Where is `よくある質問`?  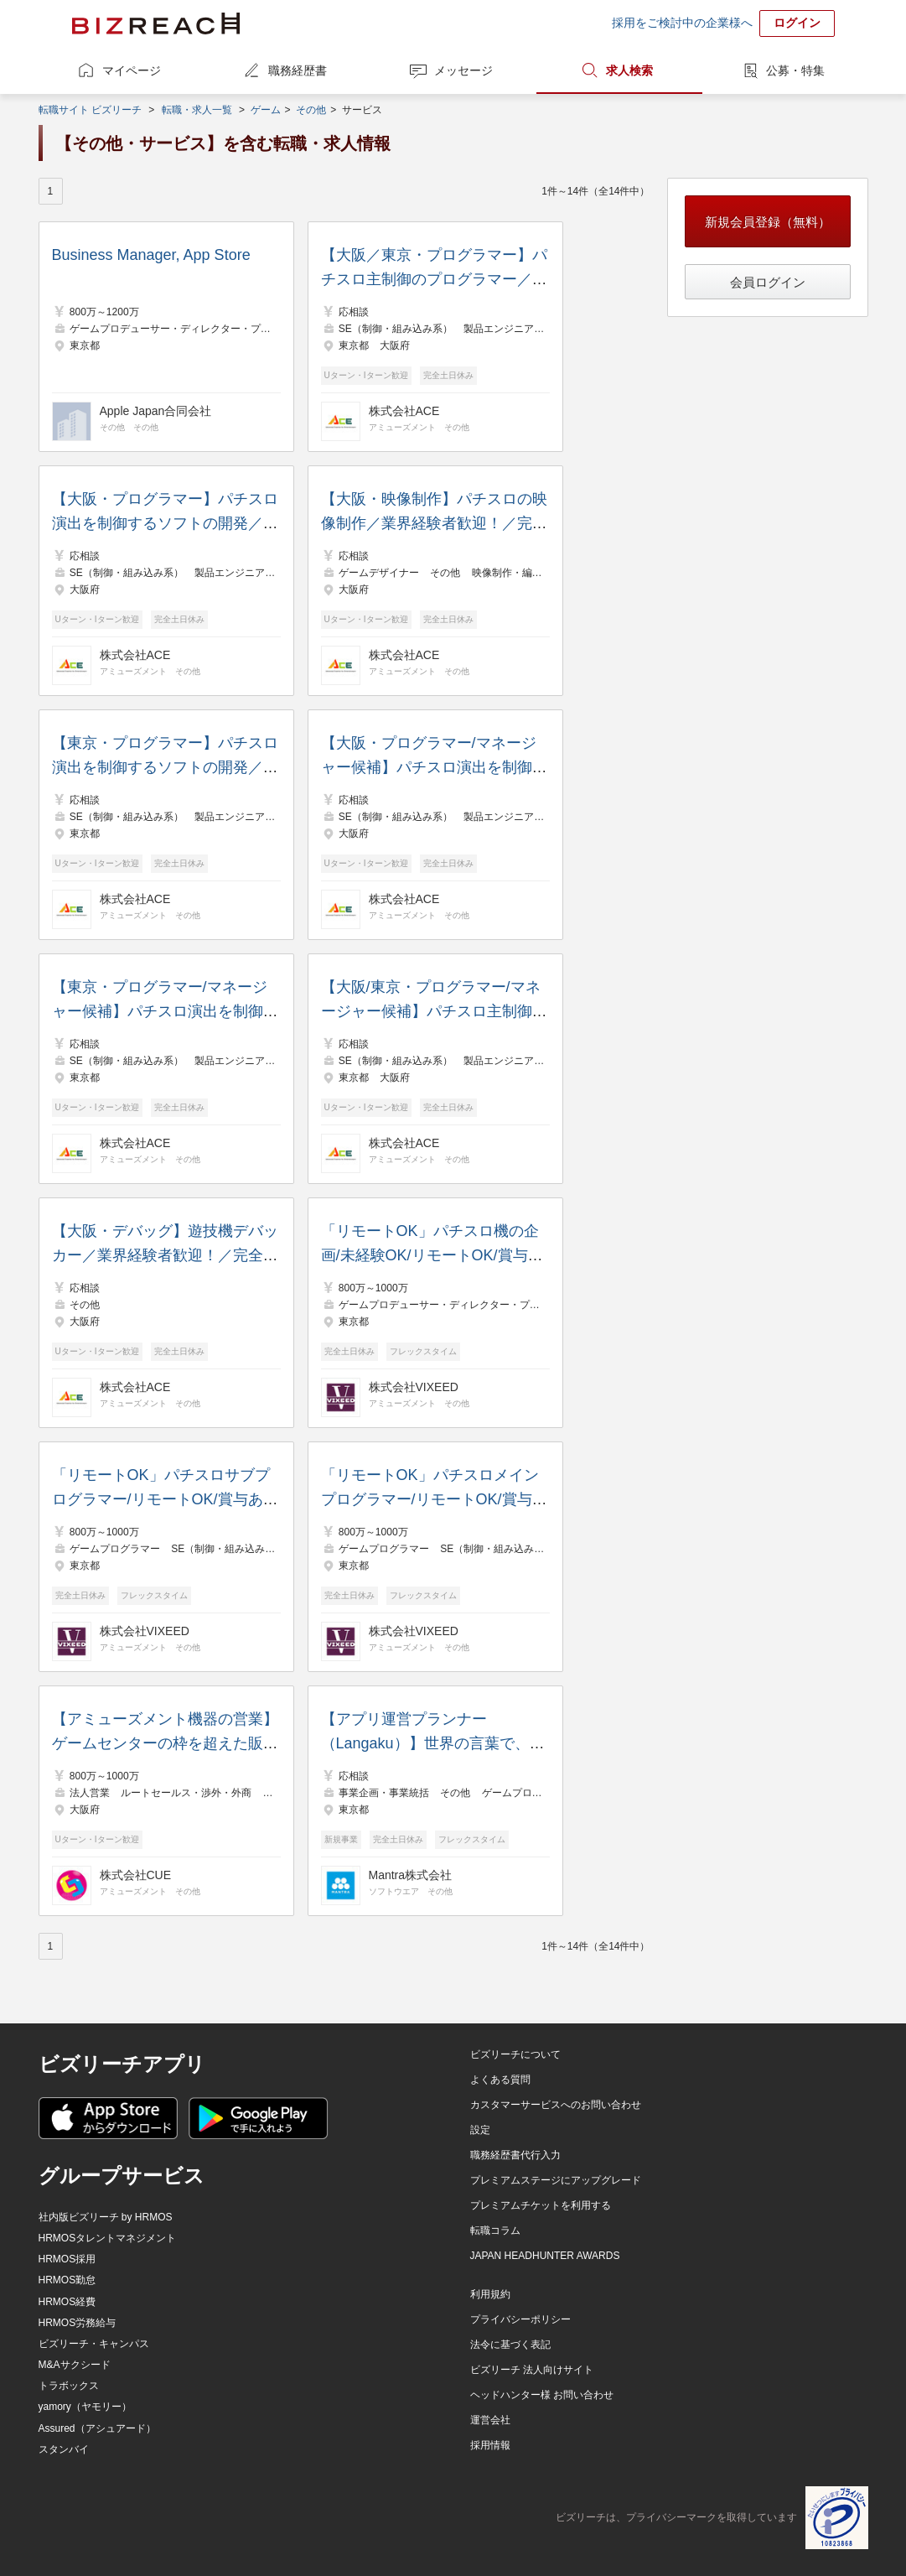
よくある質問 is located at coordinates (500, 2079).